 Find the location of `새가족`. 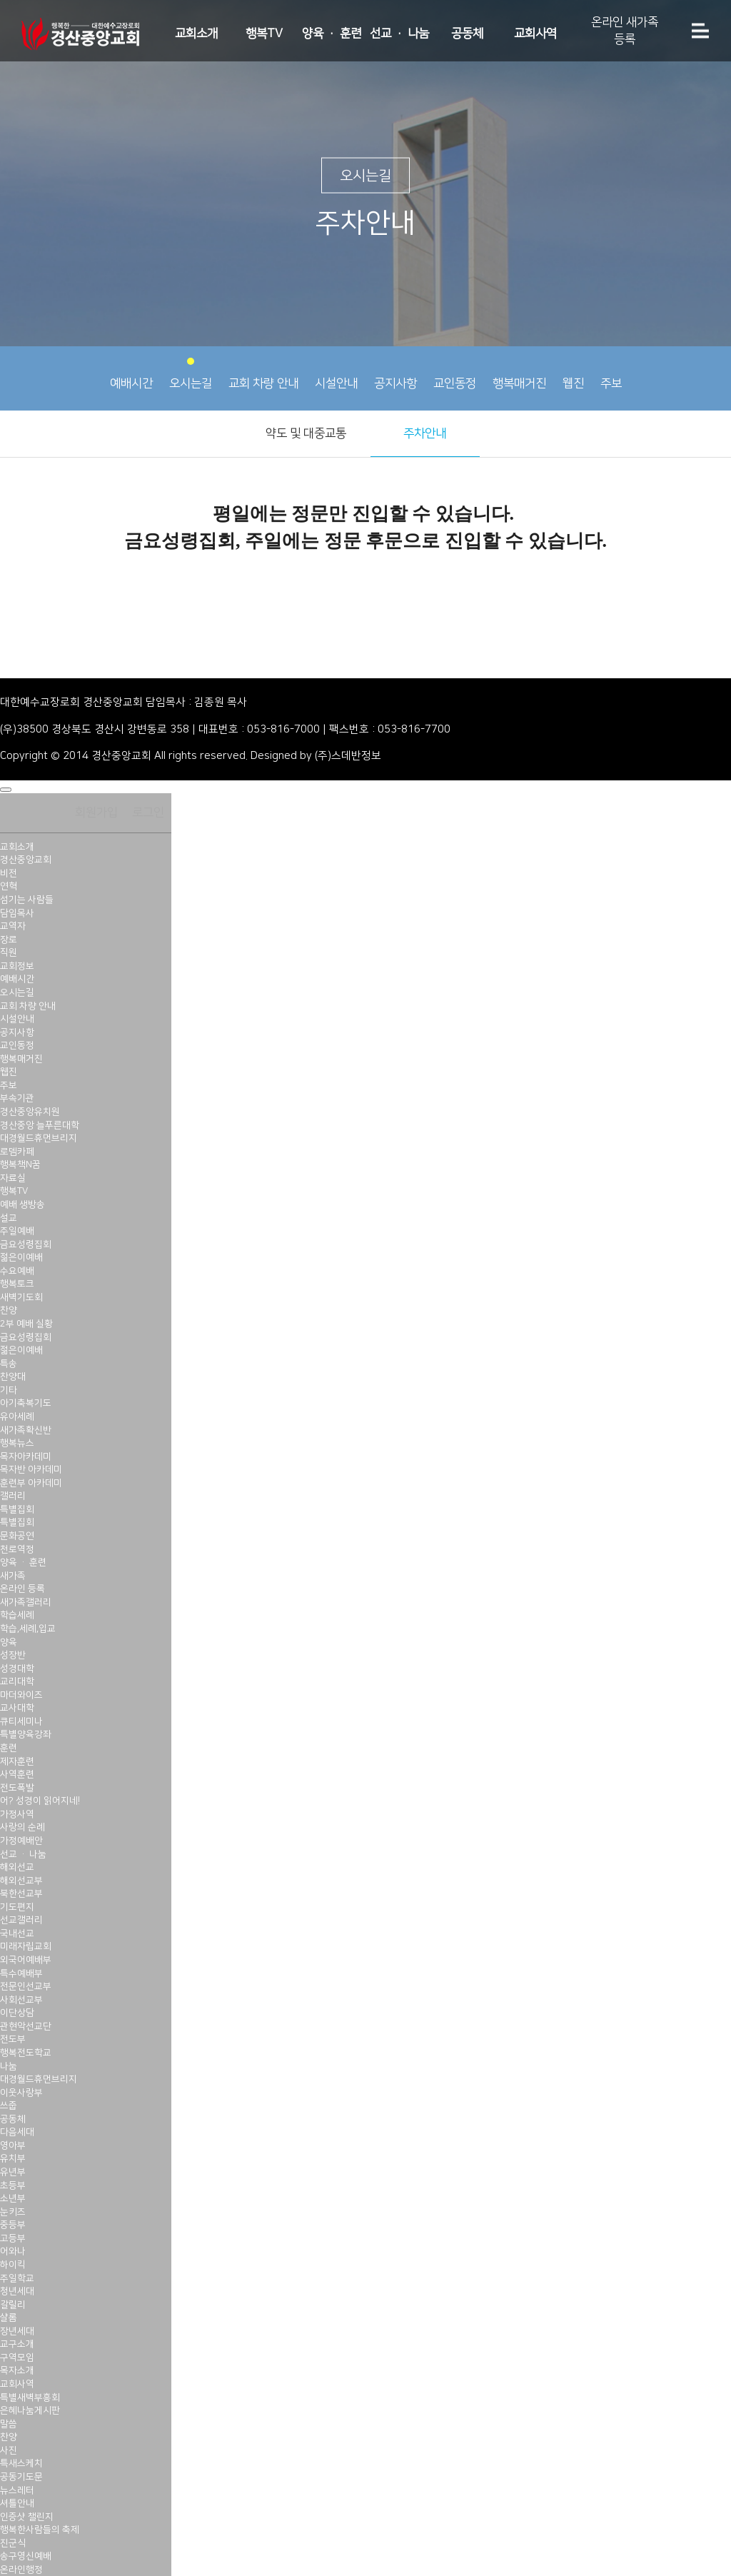

새가족 is located at coordinates (13, 1576).